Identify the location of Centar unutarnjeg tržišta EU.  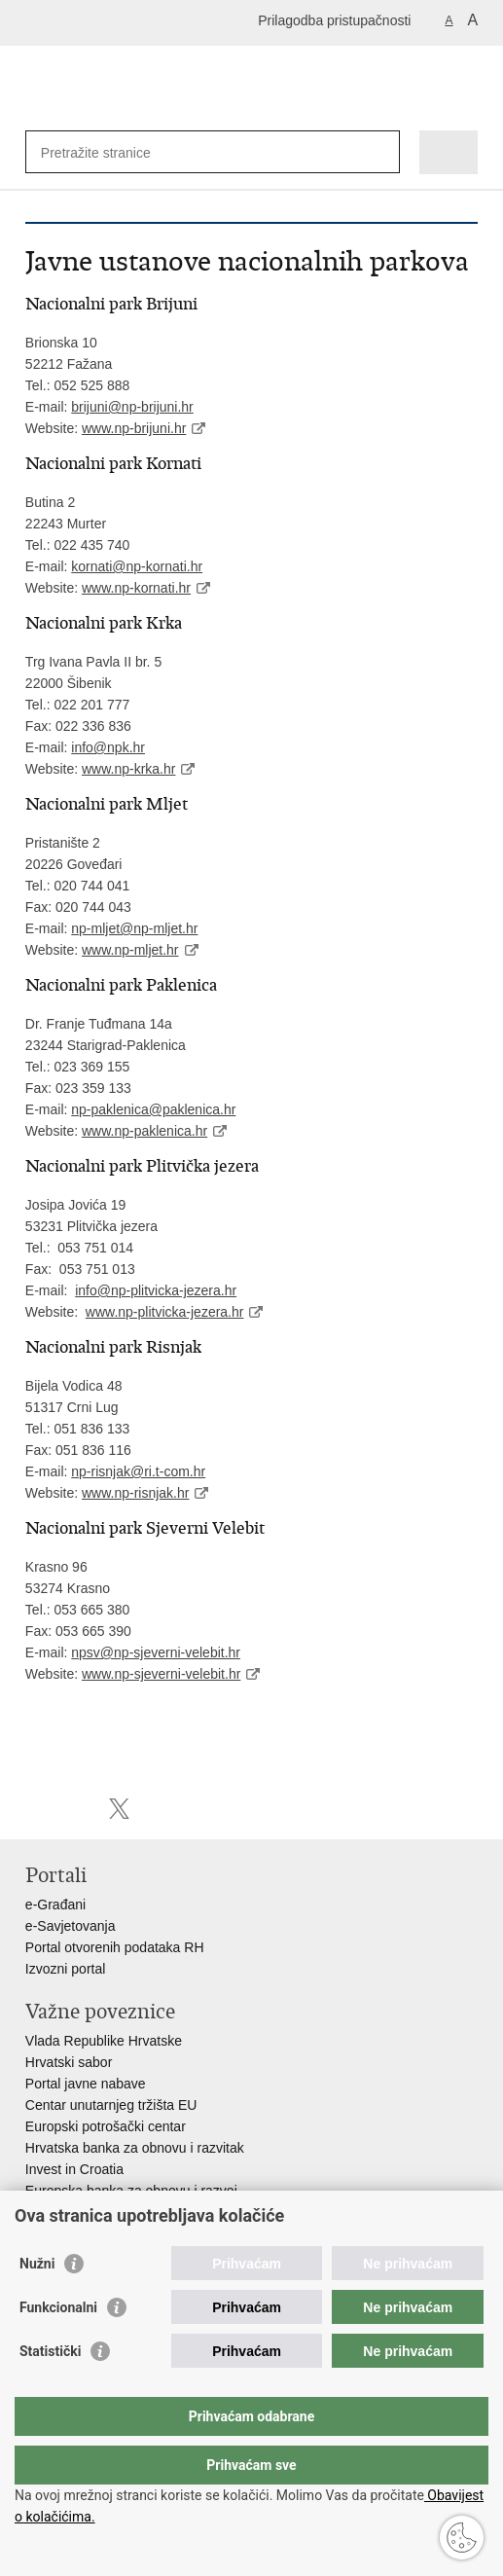
(111, 2105).